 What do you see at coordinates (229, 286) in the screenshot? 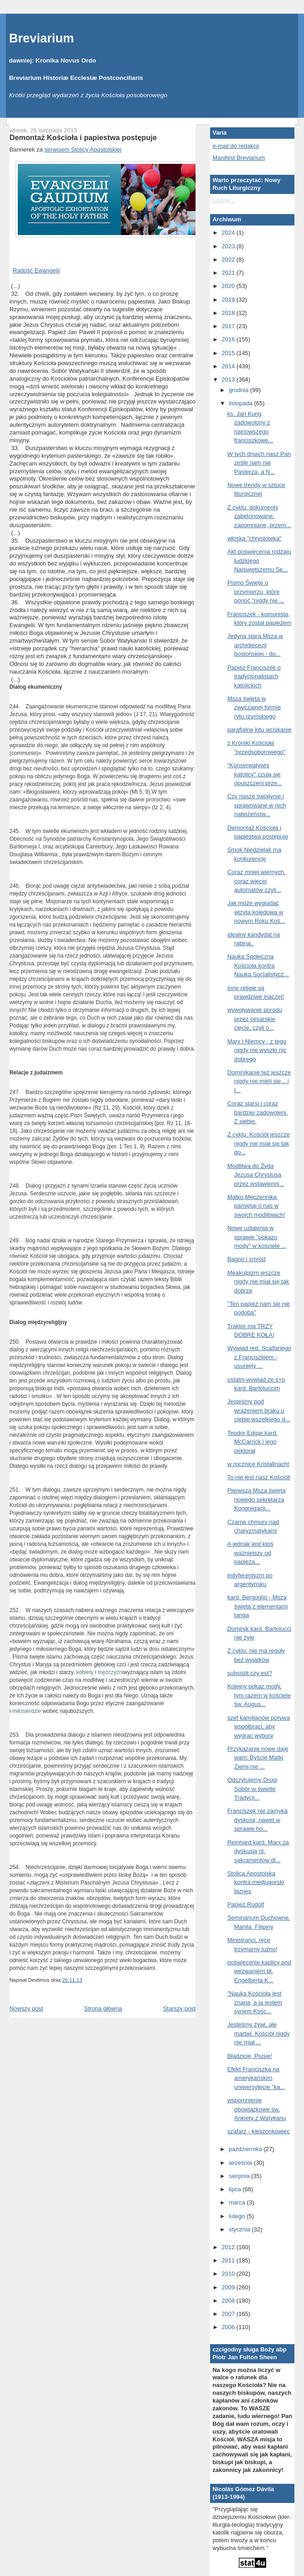
I see `2020` at bounding box center [229, 286].